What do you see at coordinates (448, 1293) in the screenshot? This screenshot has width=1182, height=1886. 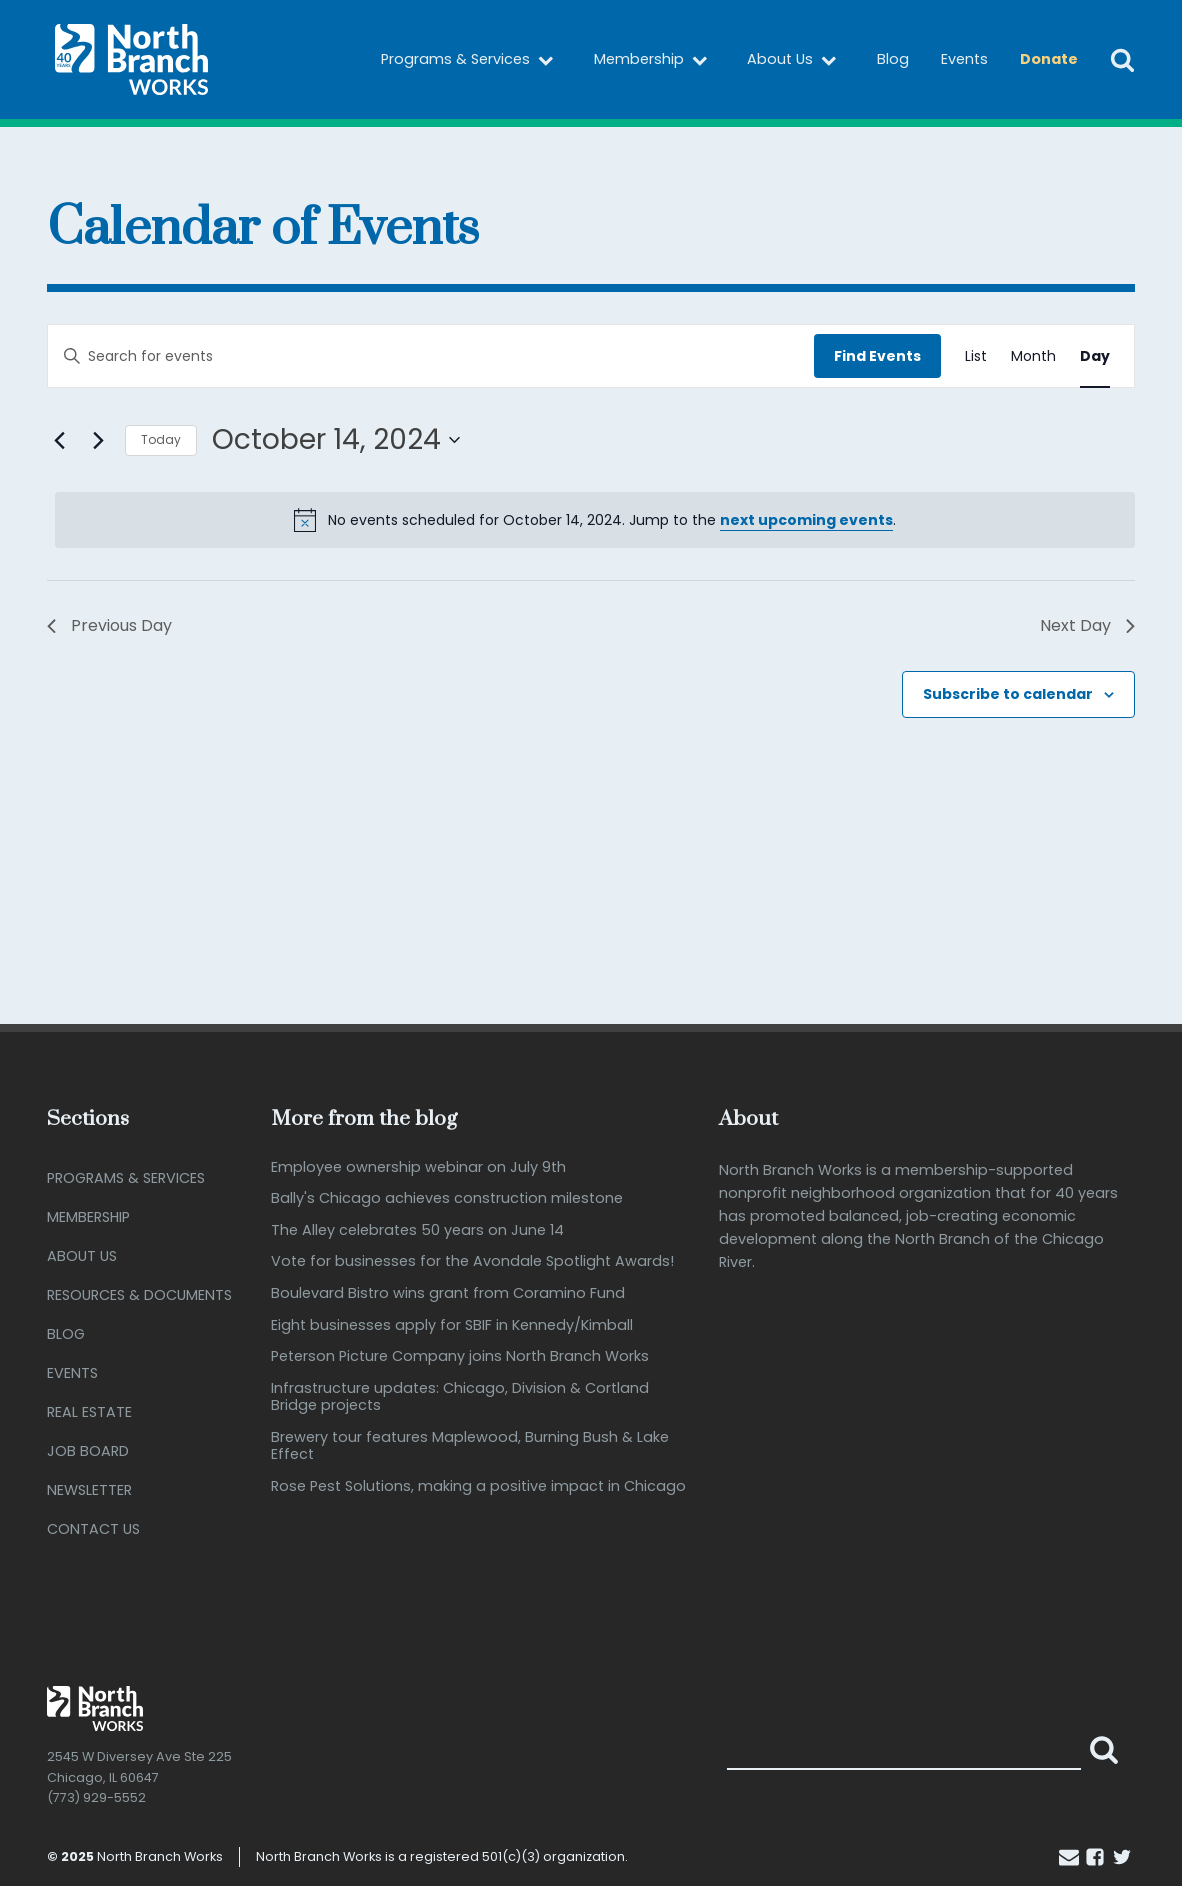 I see `Boulevard Bistro wins grant from Coramino Fund` at bounding box center [448, 1293].